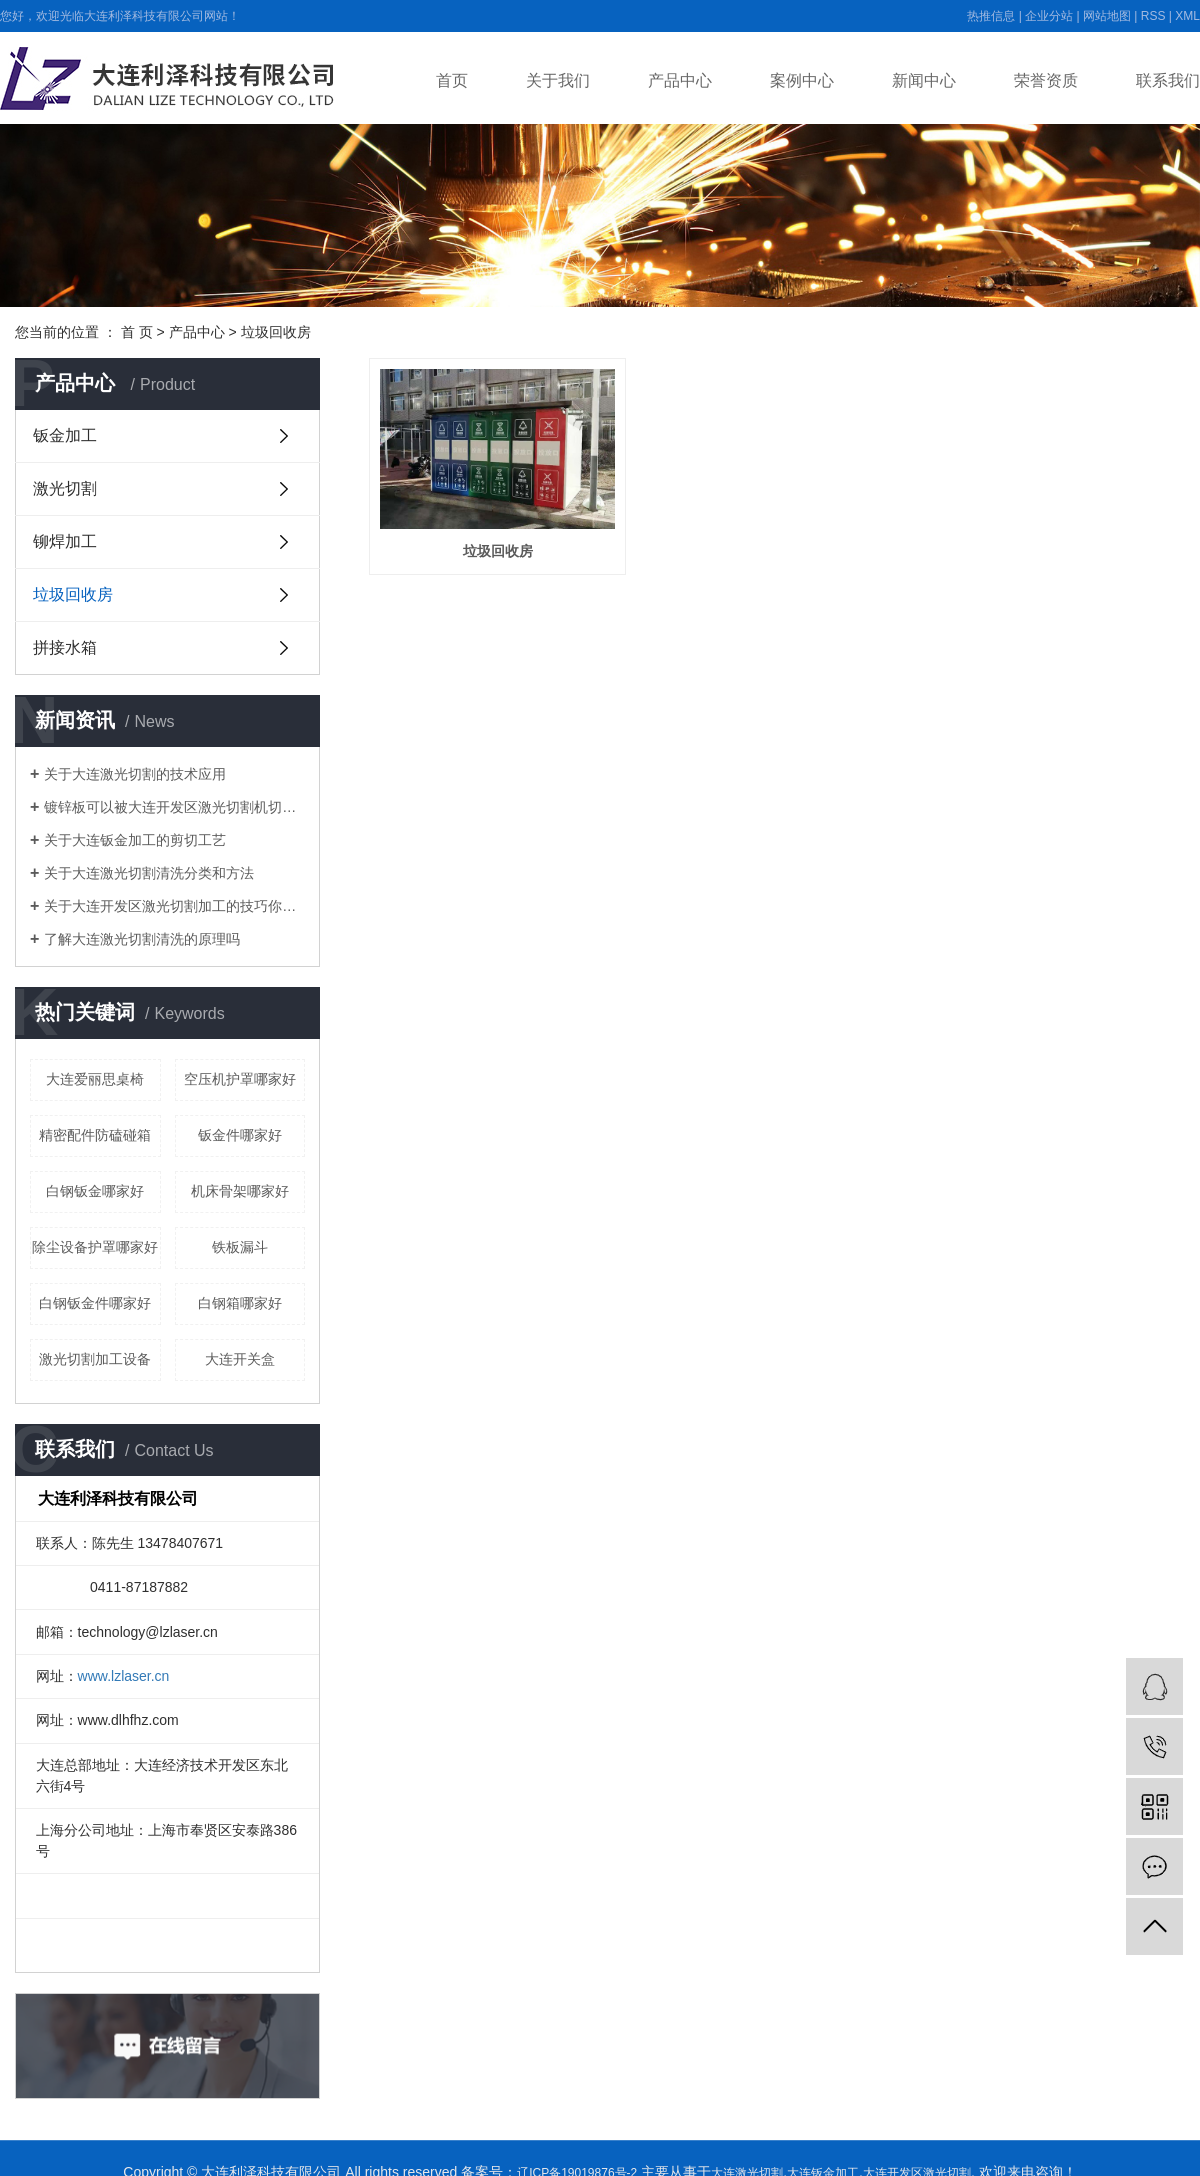 This screenshot has width=1200, height=2176. Describe the element at coordinates (1187, 16) in the screenshot. I see `XML` at that location.